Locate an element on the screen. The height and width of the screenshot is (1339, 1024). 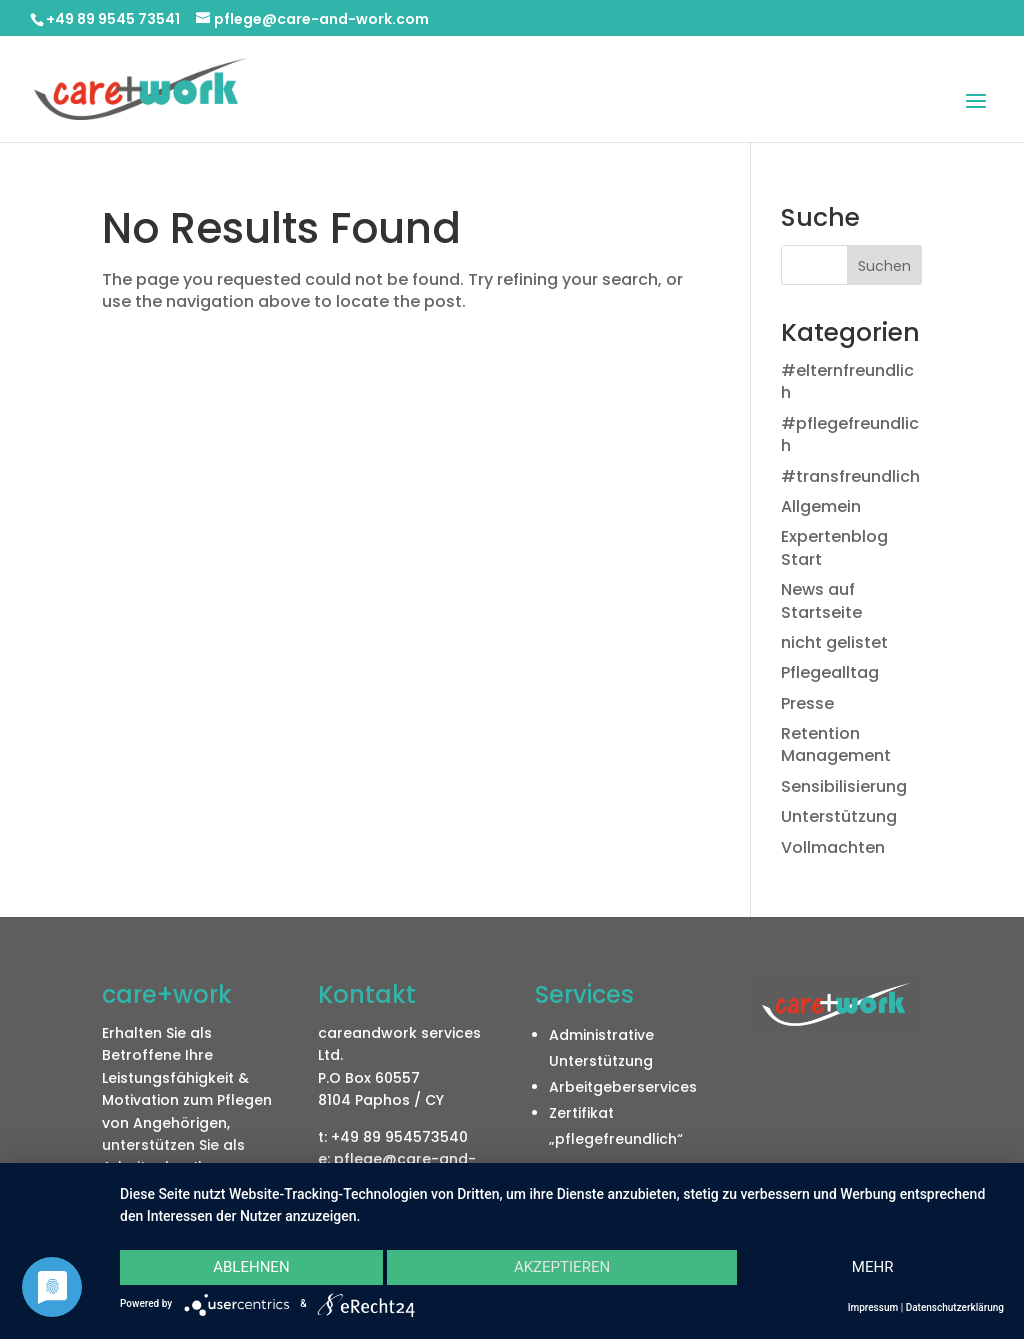
Arbeitgeberservices is located at coordinates (623, 1087).